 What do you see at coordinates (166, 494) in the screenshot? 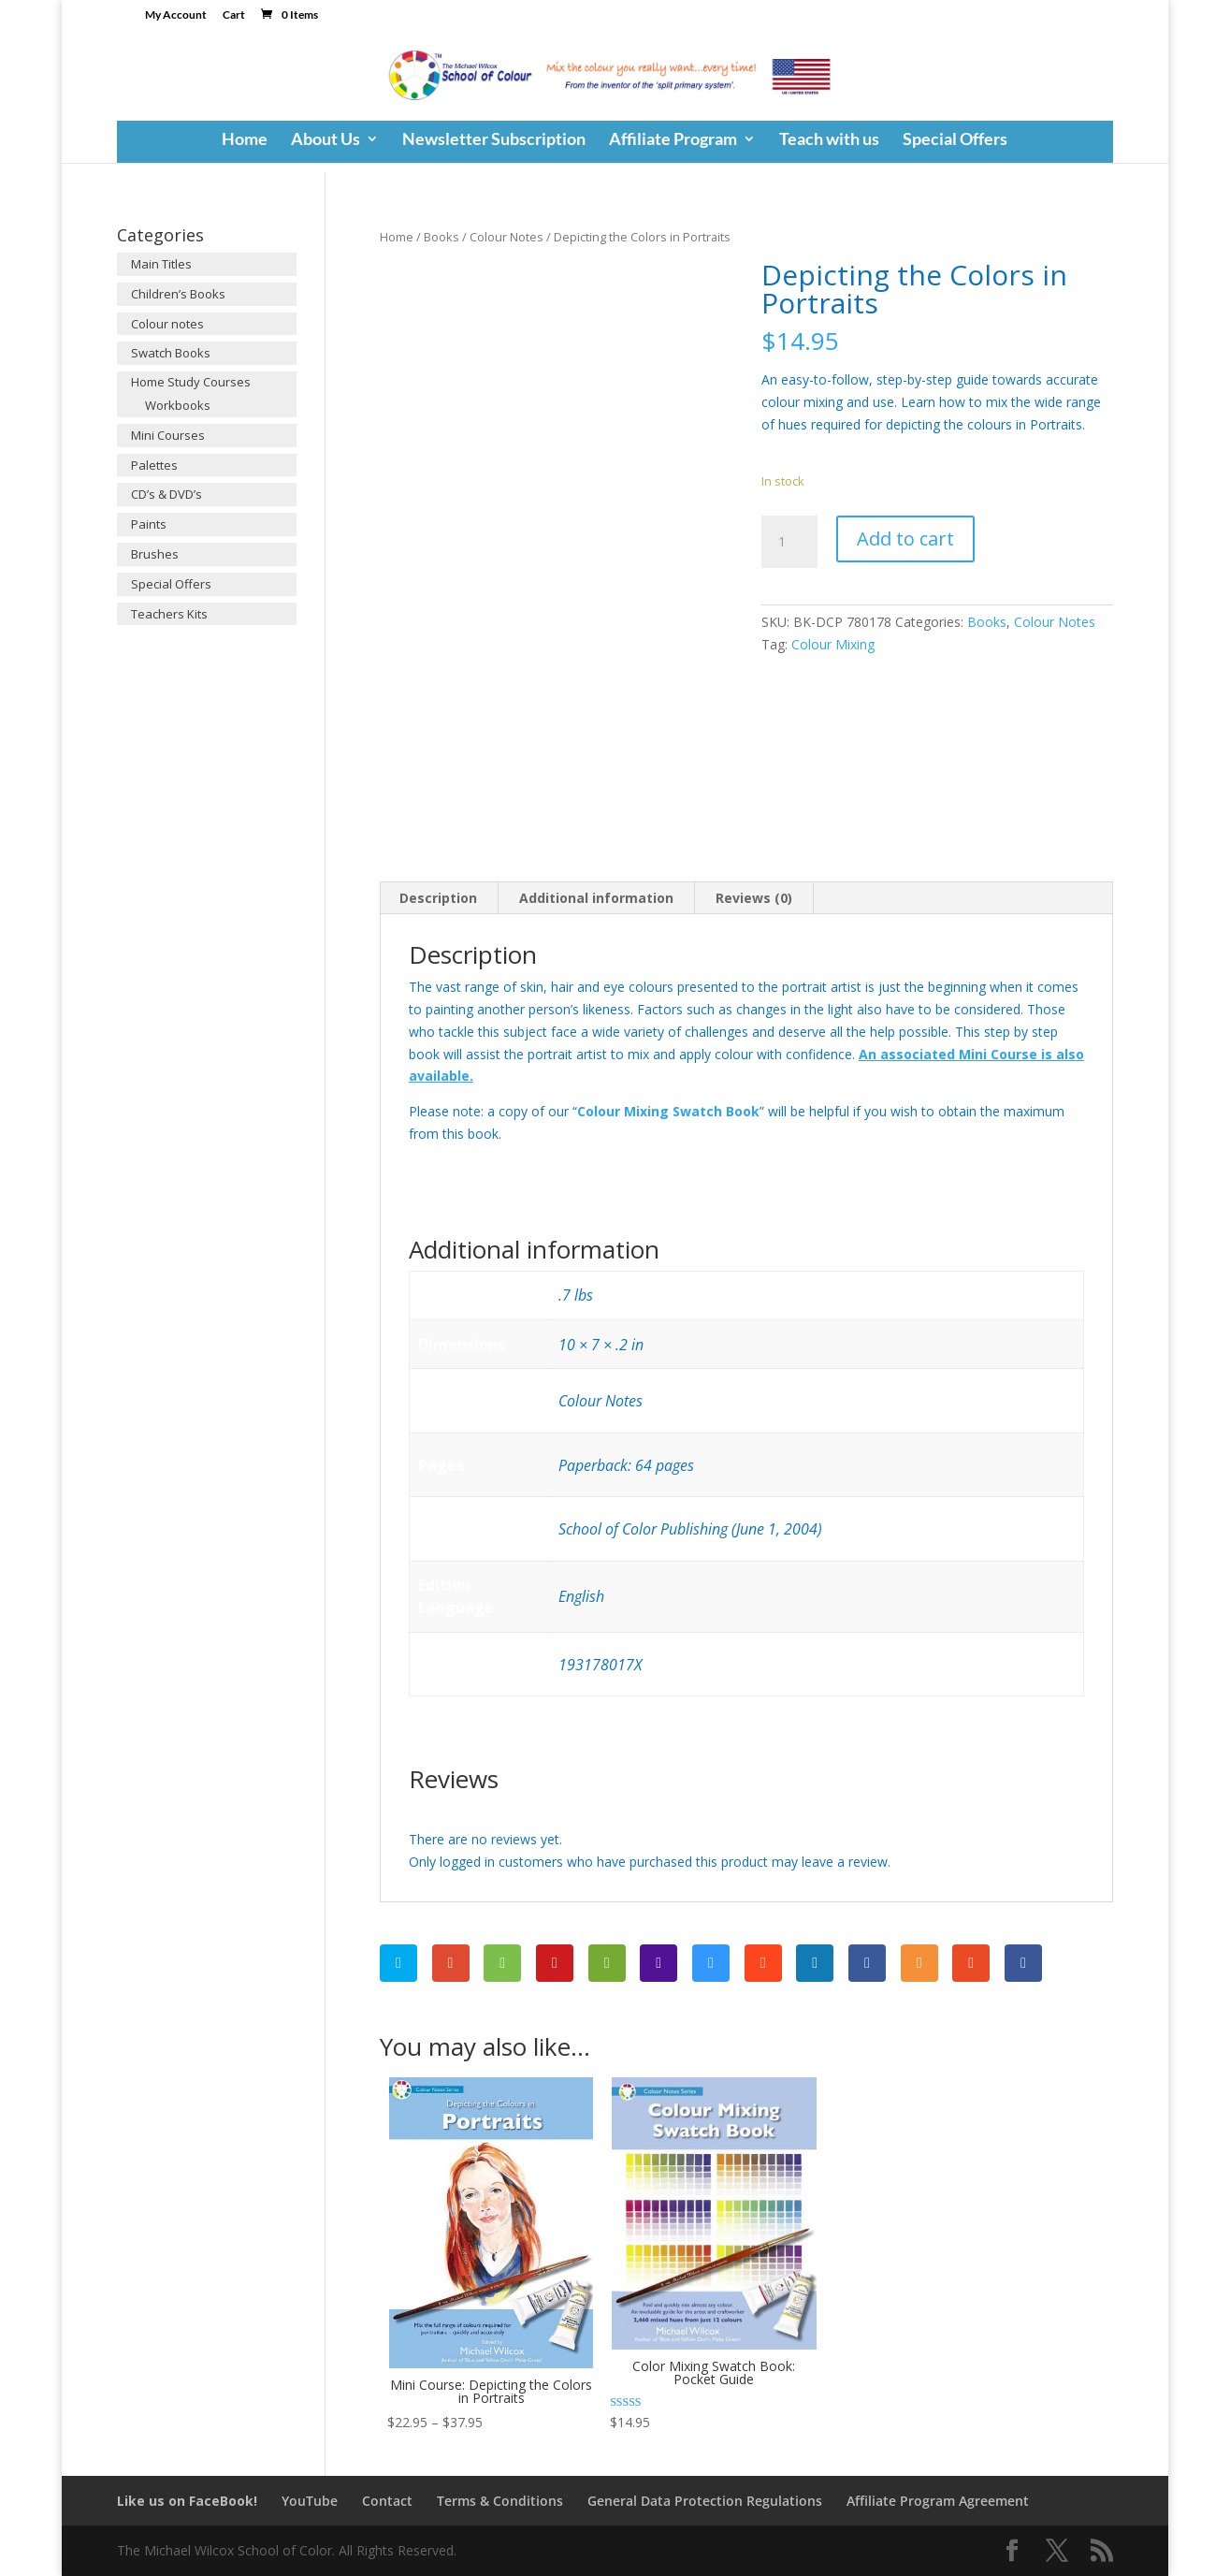
I see `CD’s & DVD’s` at bounding box center [166, 494].